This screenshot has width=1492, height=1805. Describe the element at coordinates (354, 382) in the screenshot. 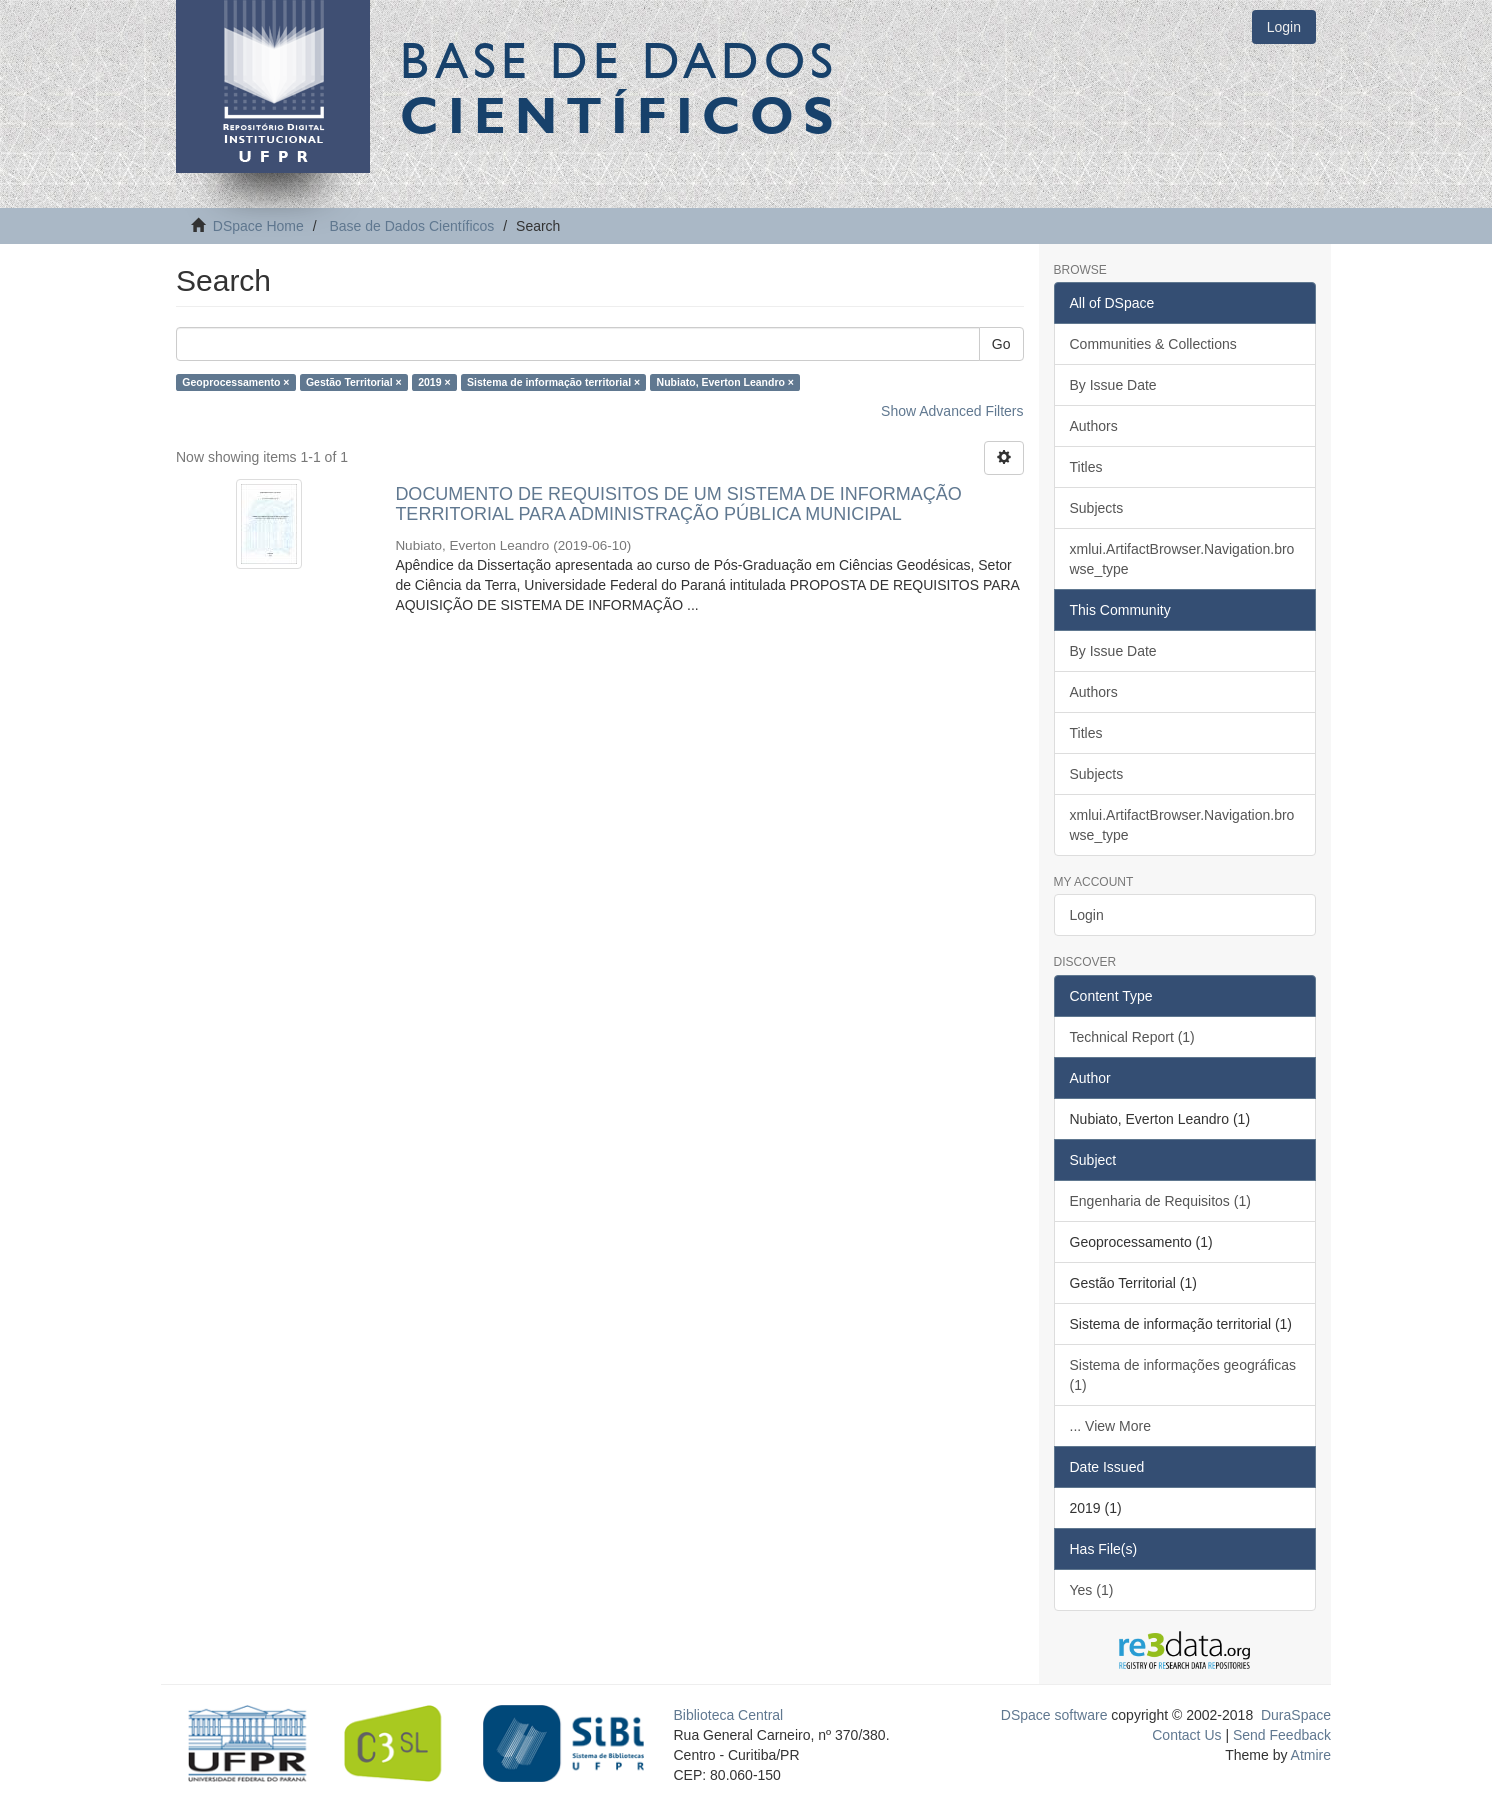

I see `Gestão Territorial ×` at that location.